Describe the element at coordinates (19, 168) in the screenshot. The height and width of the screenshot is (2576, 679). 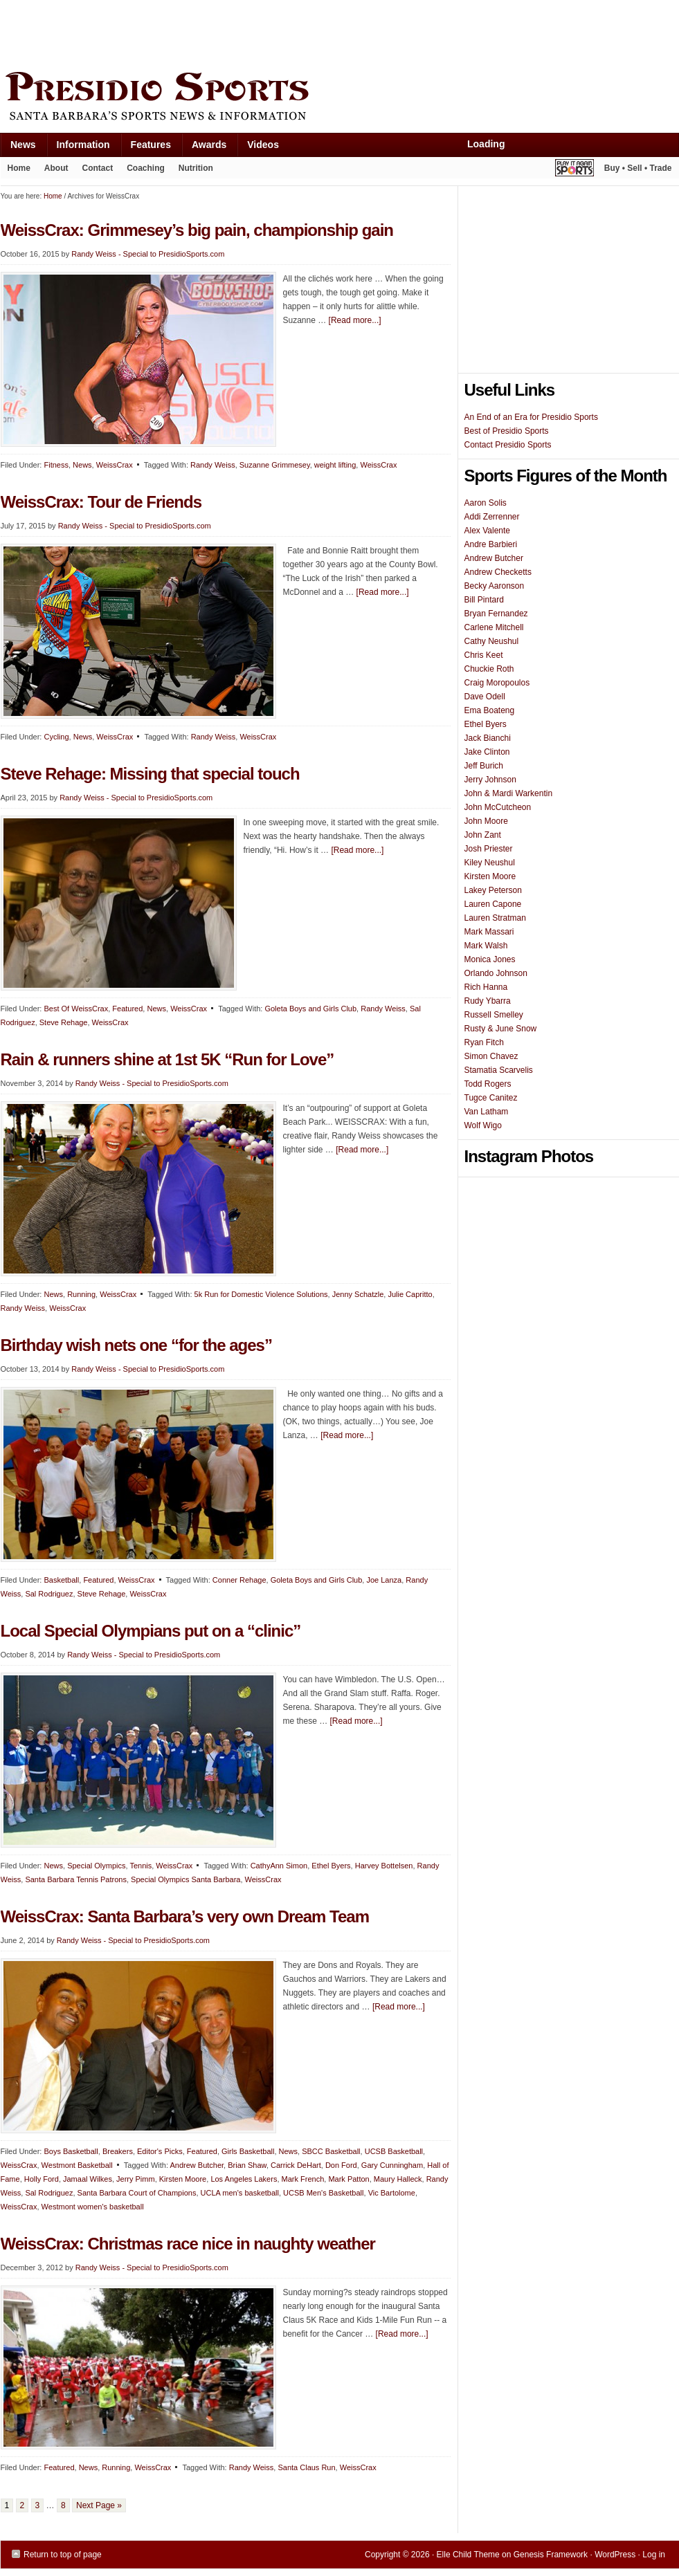
I see `Home` at that location.